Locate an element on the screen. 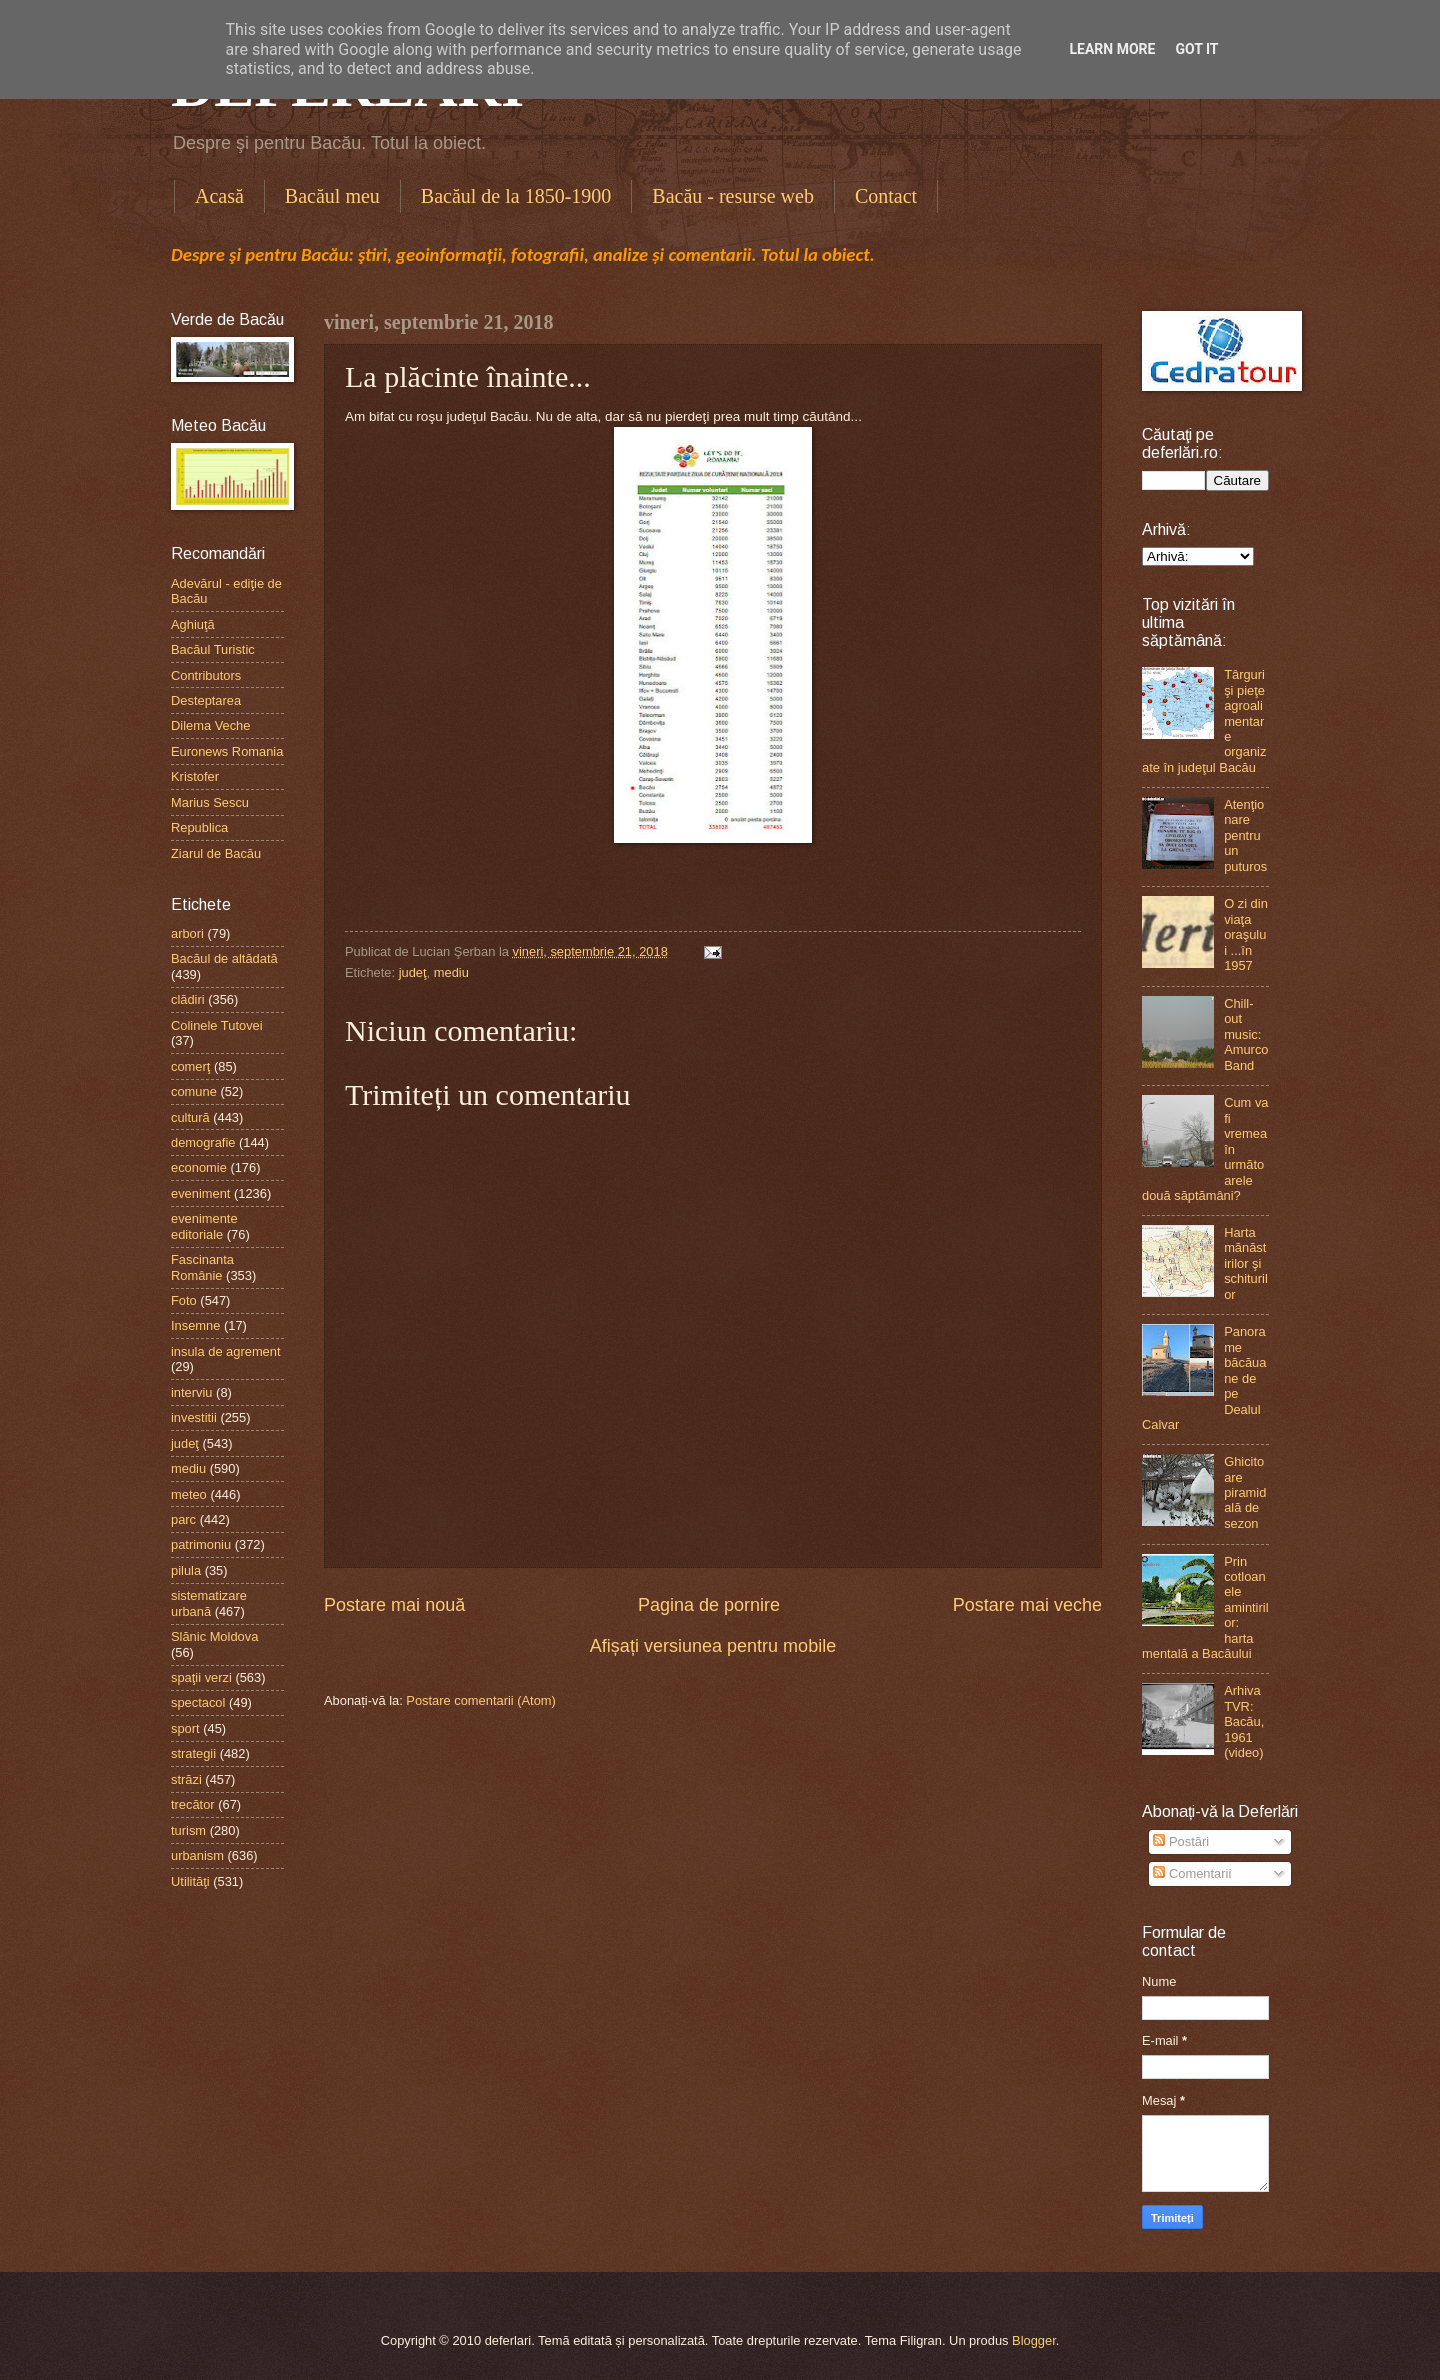 This screenshot has width=1440, height=2380. sport is located at coordinates (185, 1728).